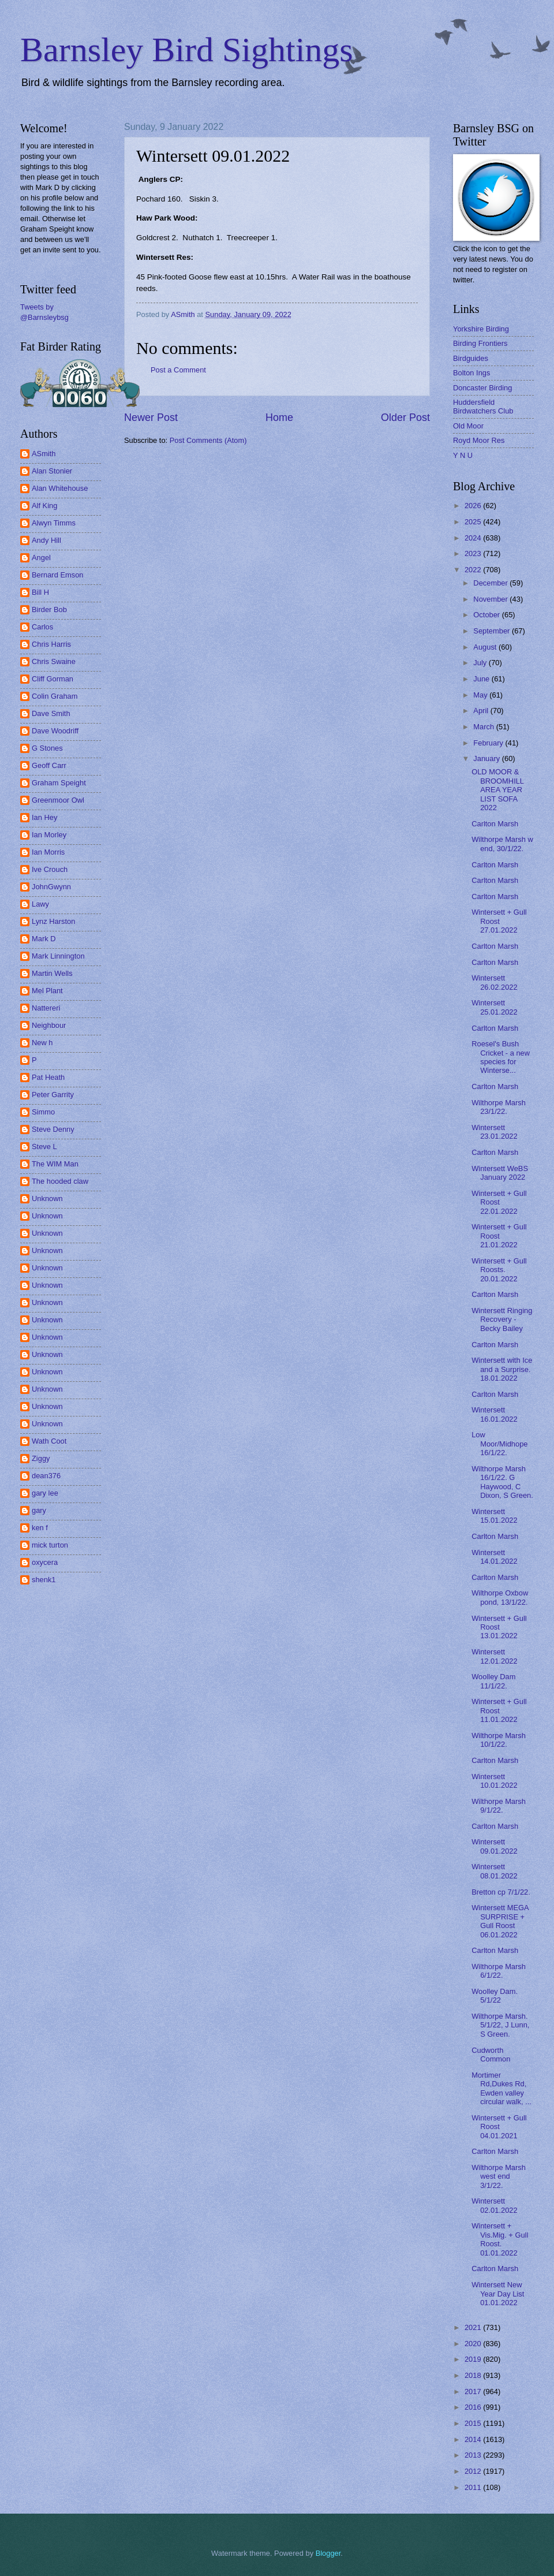 The height and width of the screenshot is (2576, 554). I want to click on Unknown, so click(47, 1198).